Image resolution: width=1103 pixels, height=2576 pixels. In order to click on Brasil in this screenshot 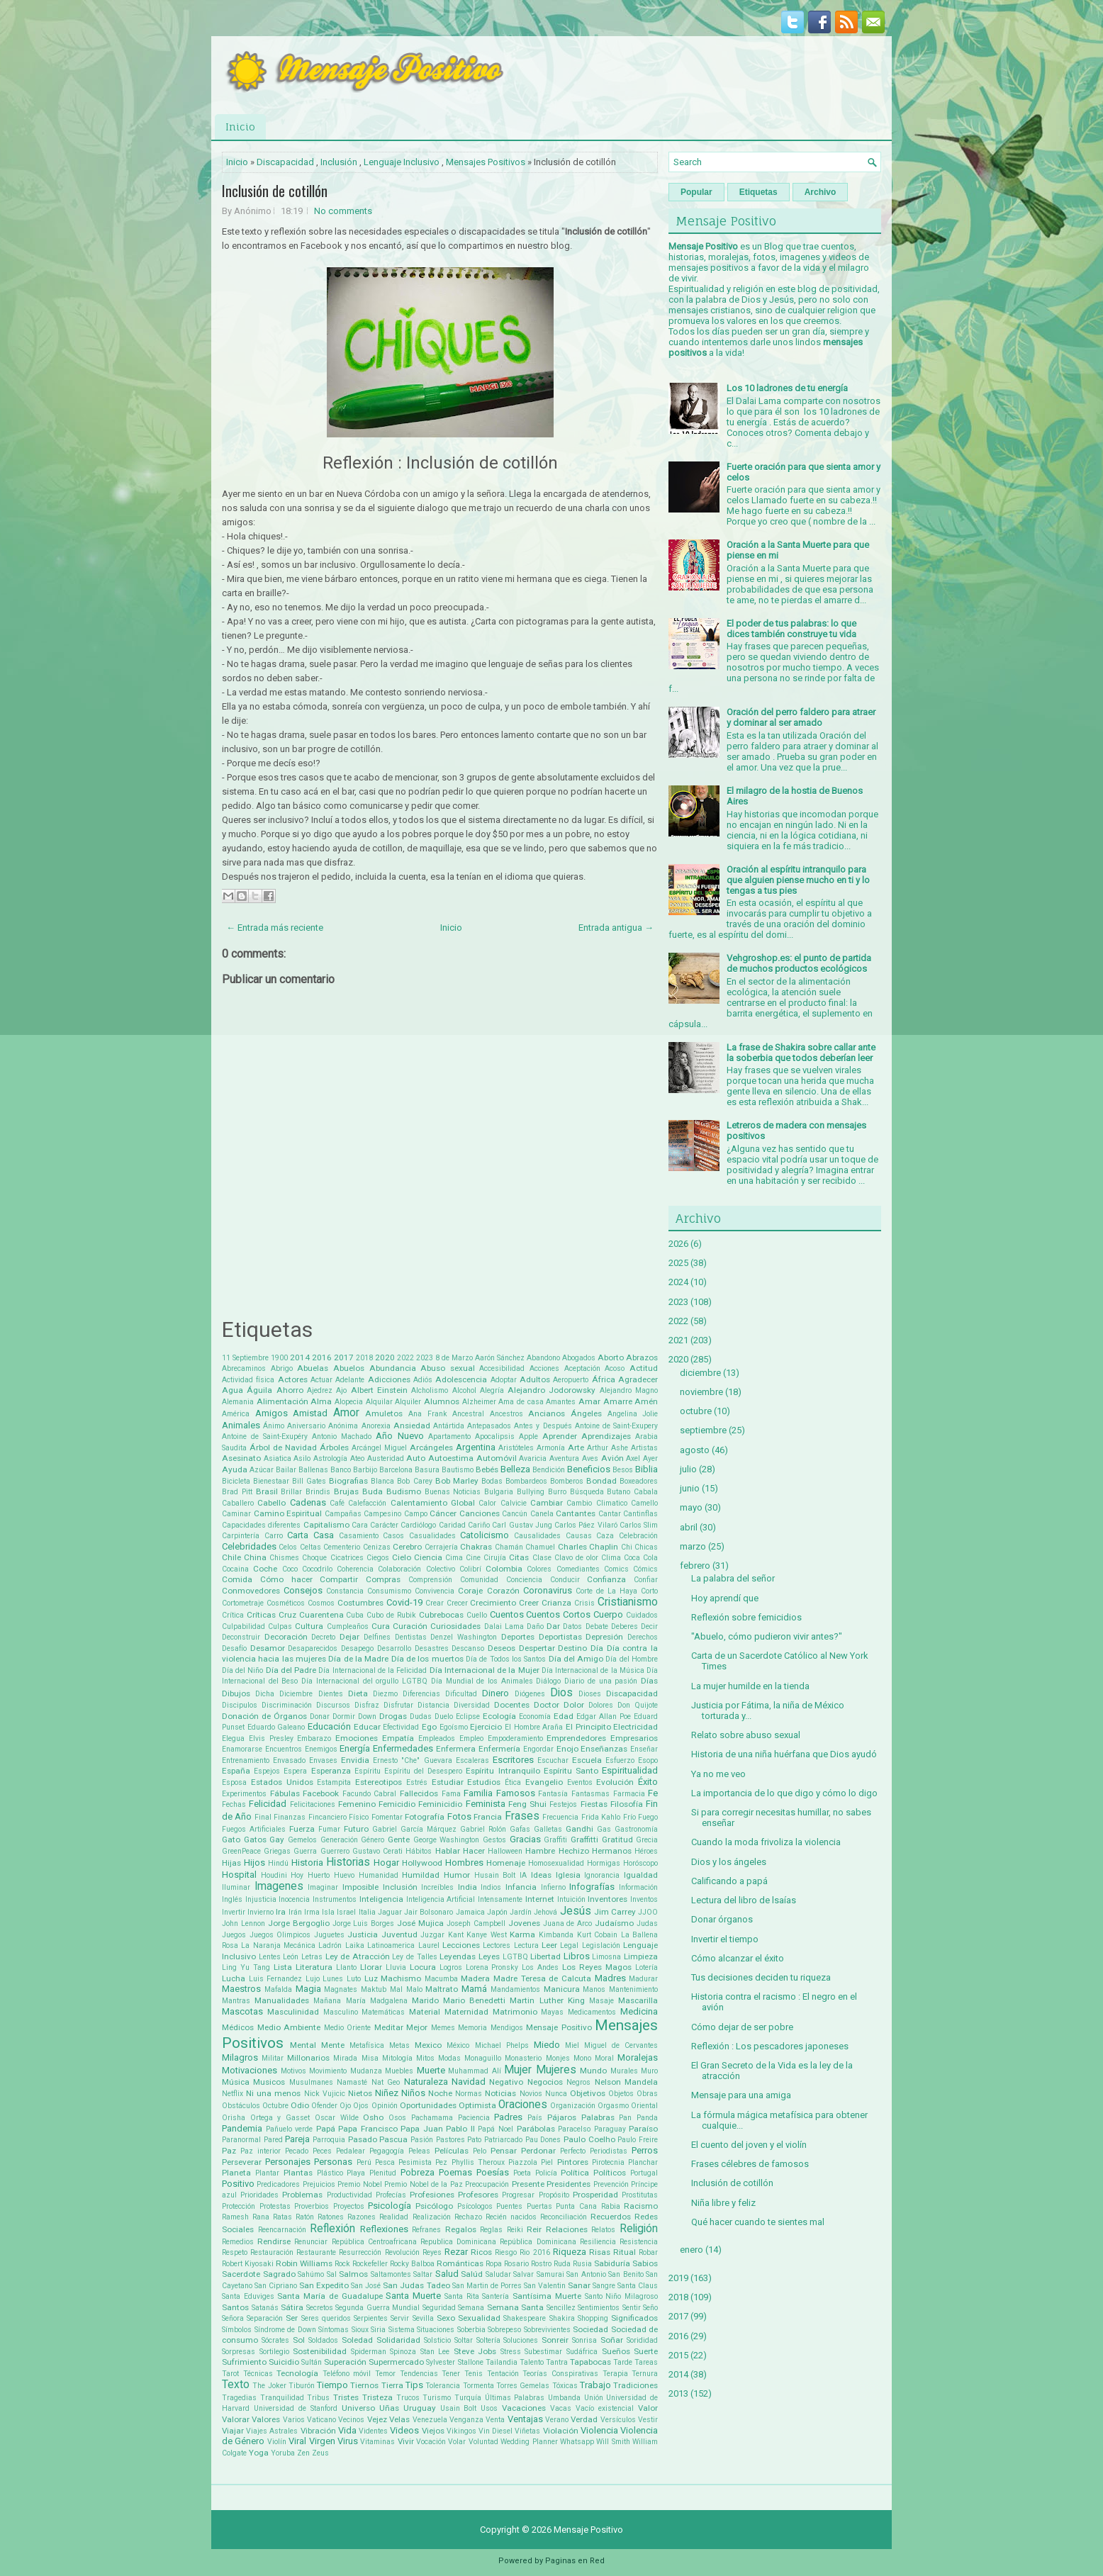, I will do `click(267, 1491)`.